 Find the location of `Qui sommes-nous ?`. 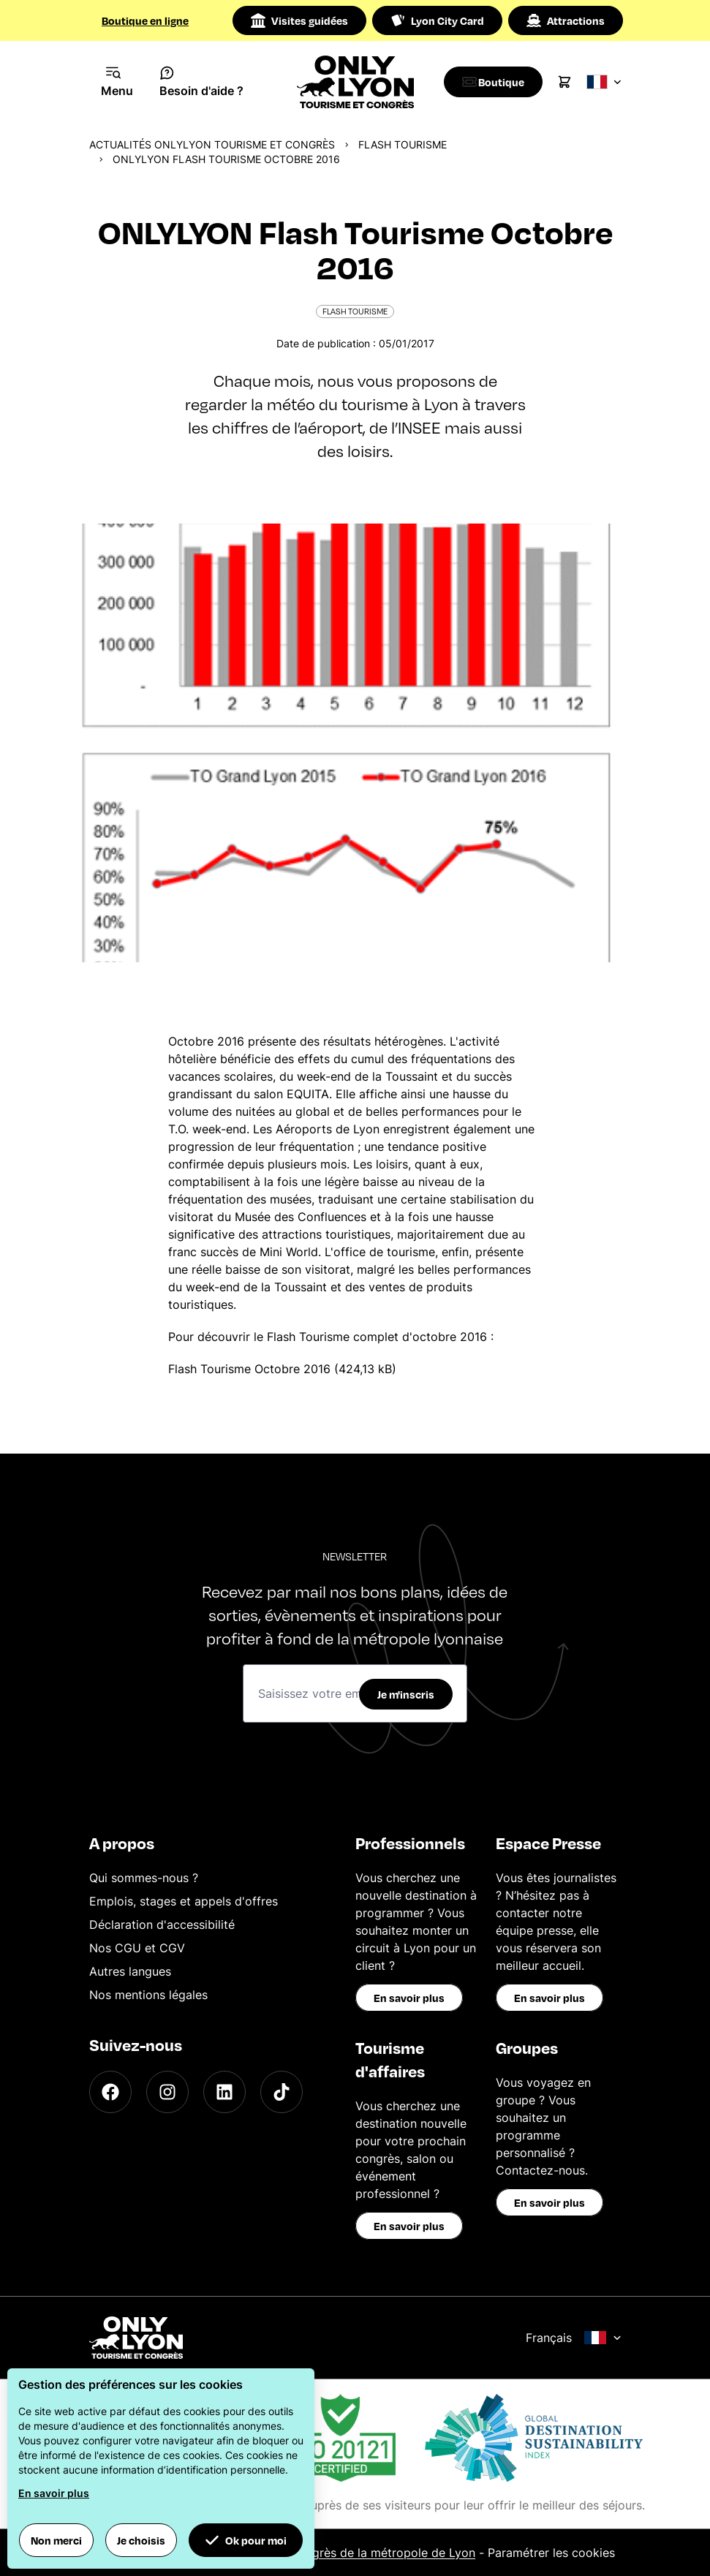

Qui sommes-nous ? is located at coordinates (143, 1877).